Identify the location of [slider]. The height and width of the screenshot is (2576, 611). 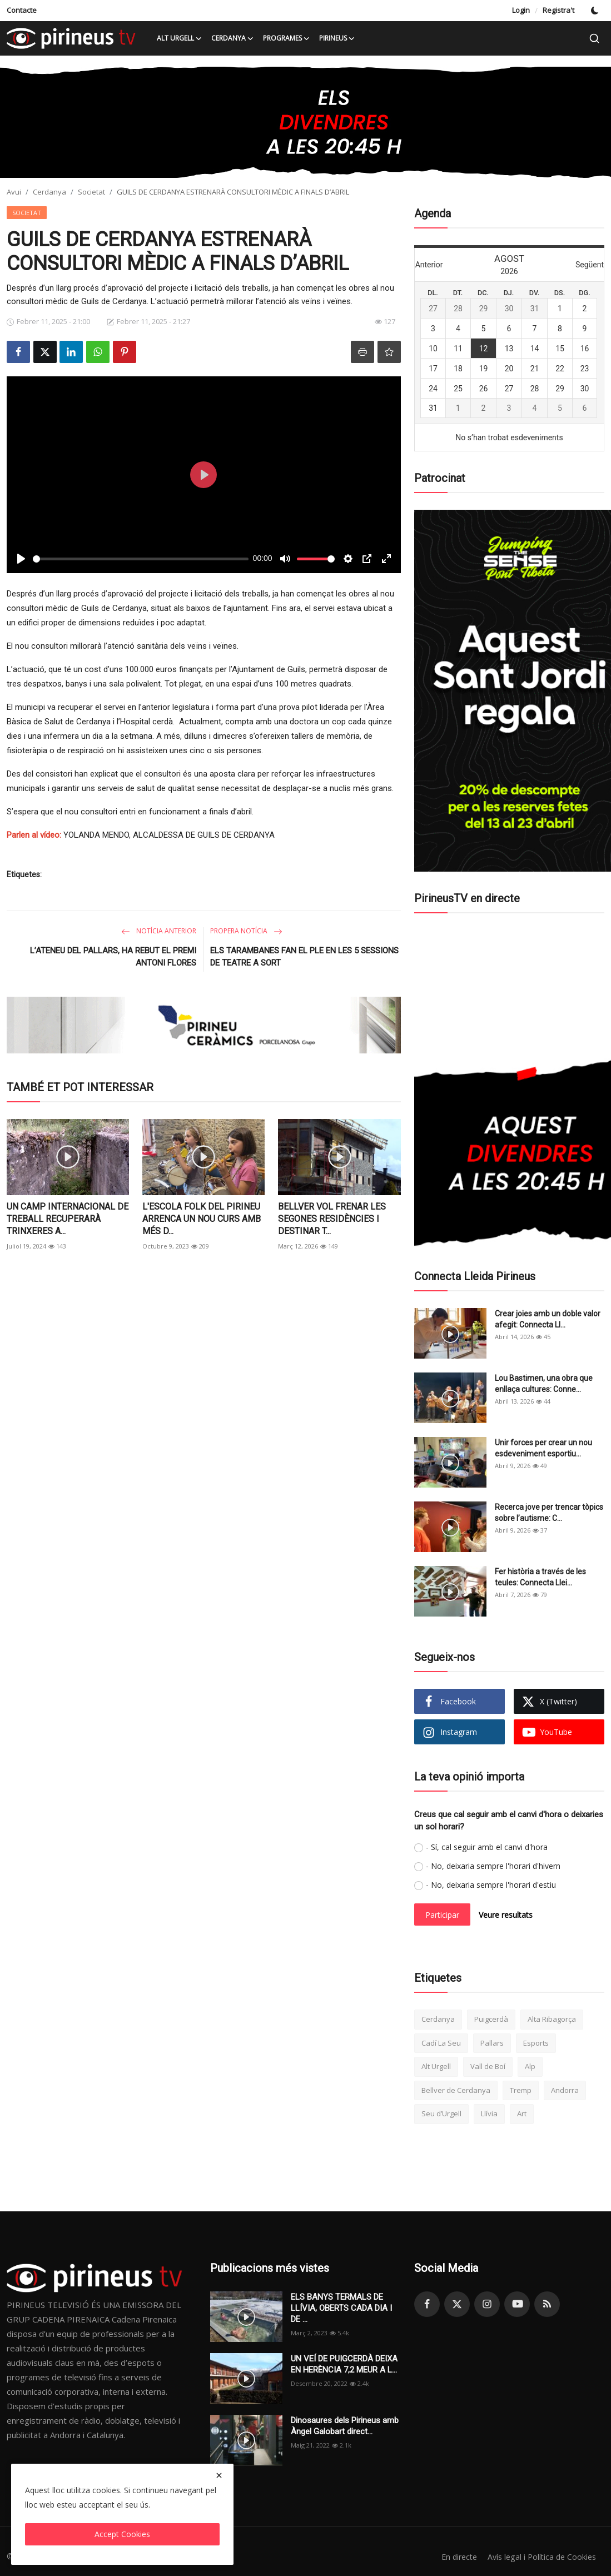
(141, 559).